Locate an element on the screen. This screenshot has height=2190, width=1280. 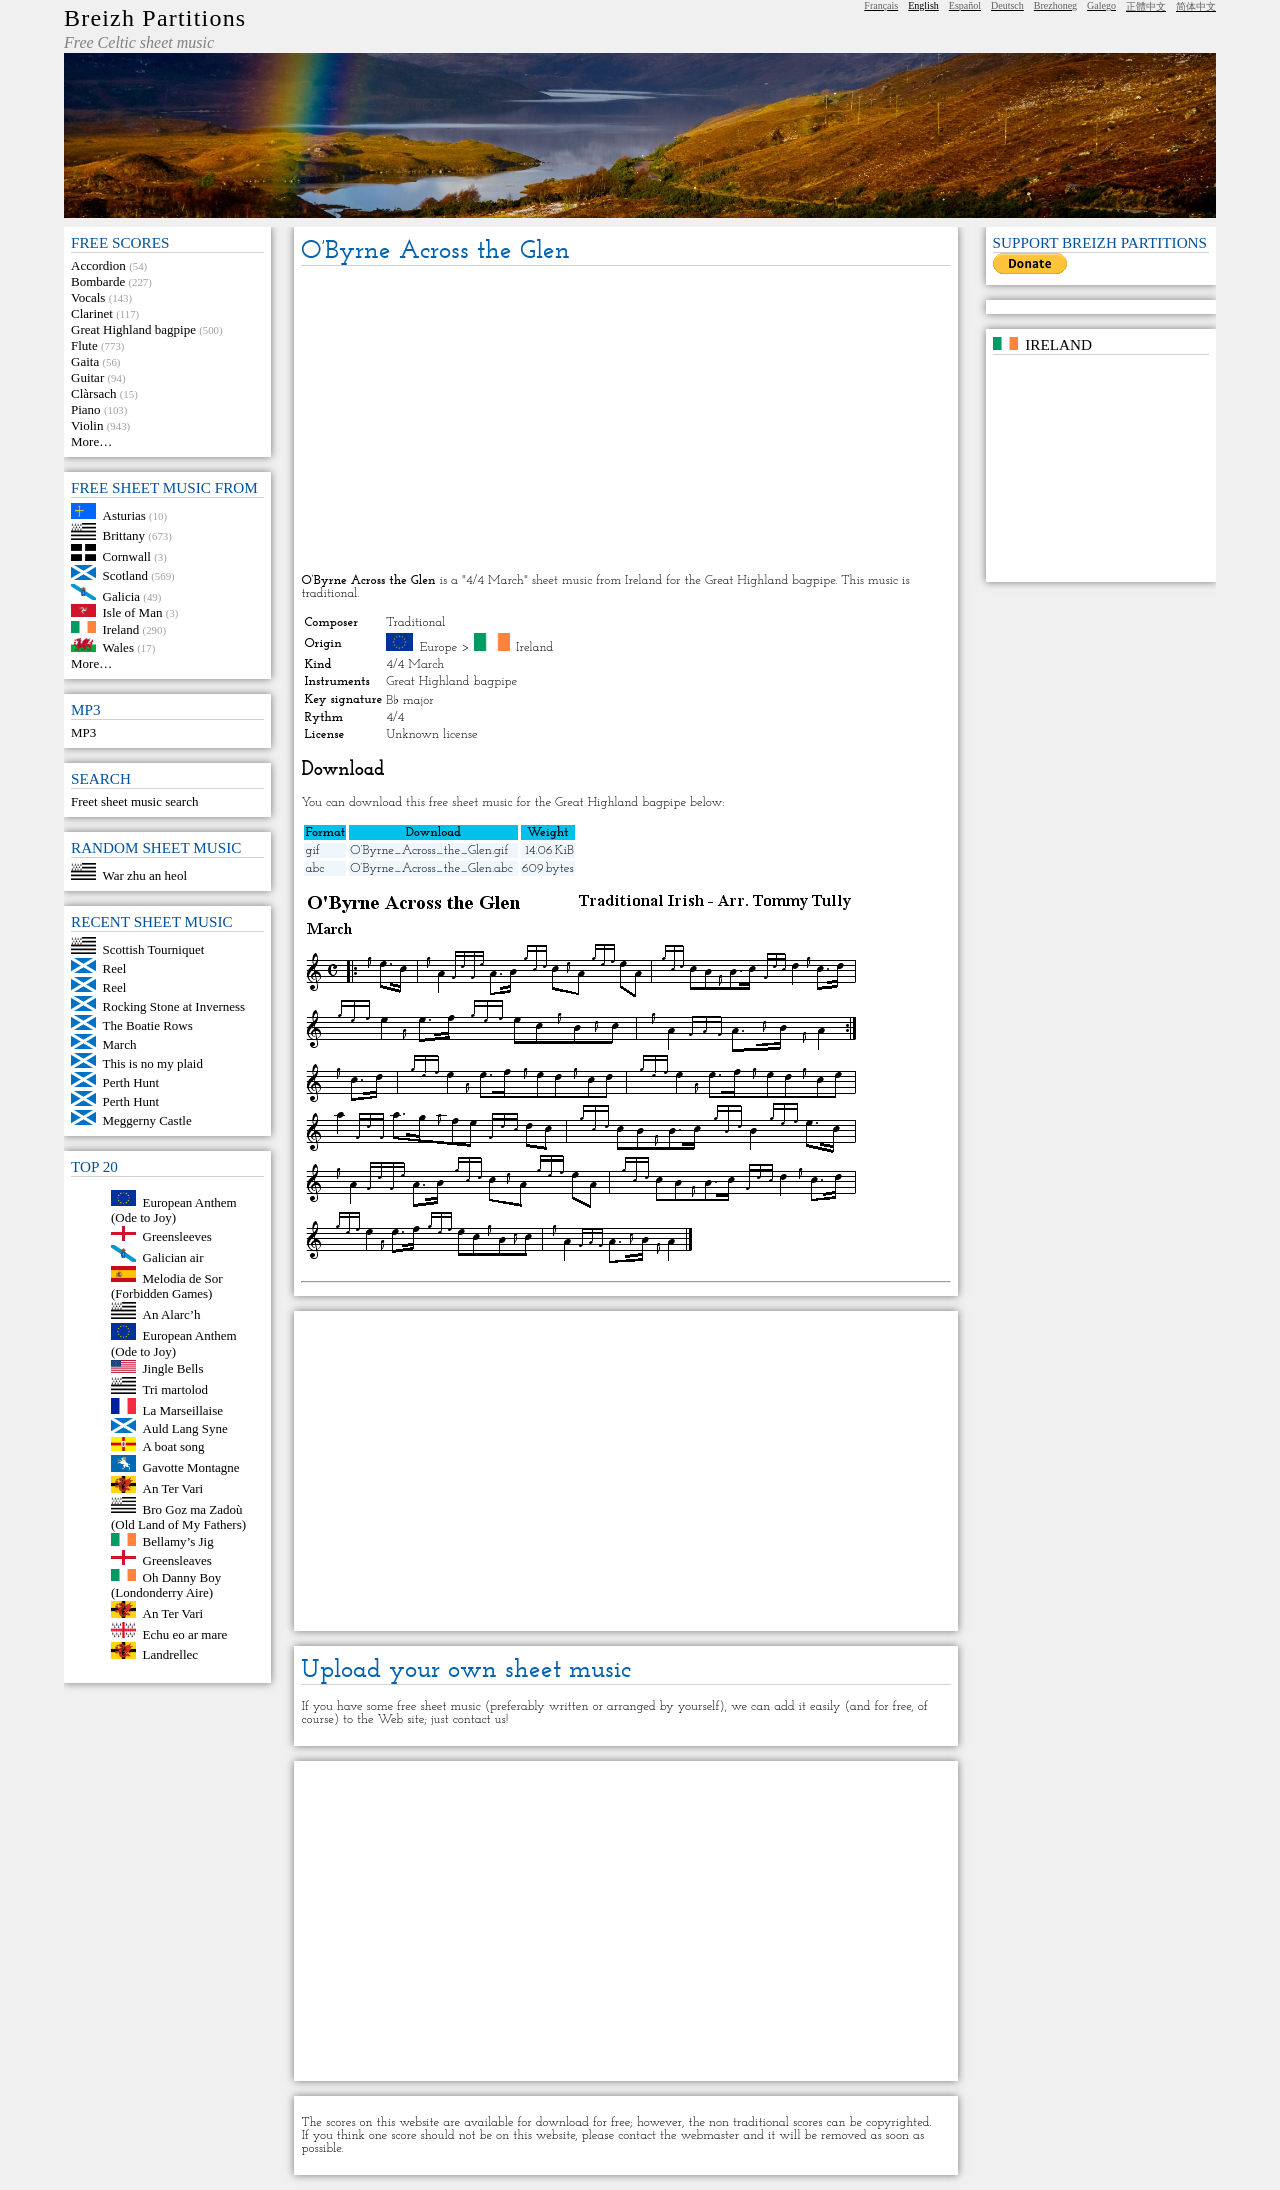
Auld Lang Syne is located at coordinates (185, 1428).